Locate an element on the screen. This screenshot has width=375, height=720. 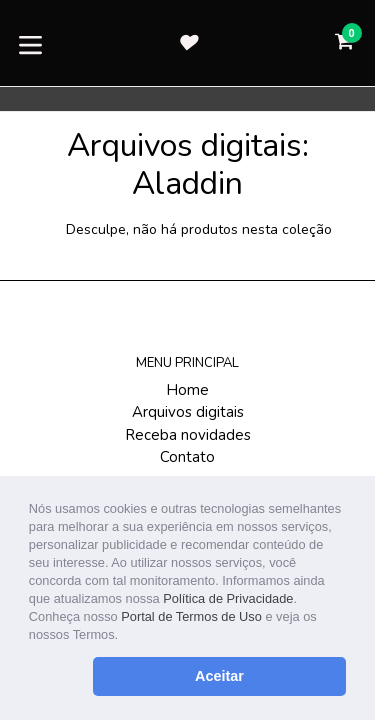
Home is located at coordinates (187, 390).